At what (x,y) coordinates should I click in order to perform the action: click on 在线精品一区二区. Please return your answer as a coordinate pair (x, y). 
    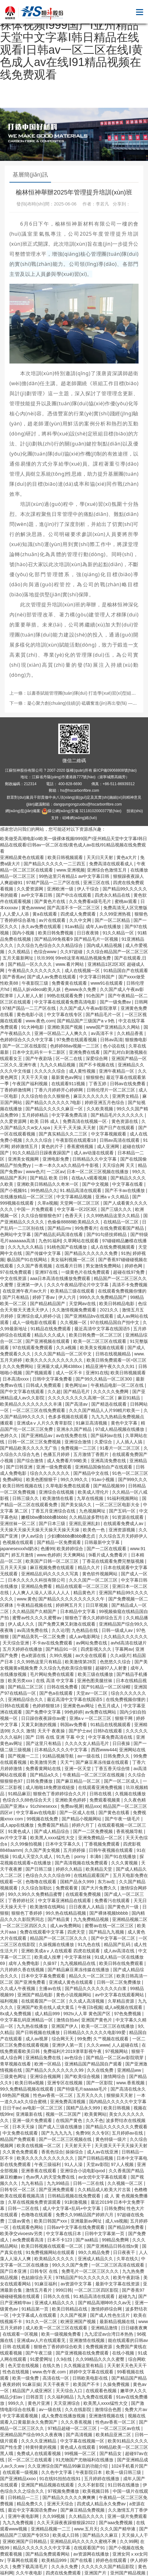
    Looking at the image, I should click on (121, 1221).